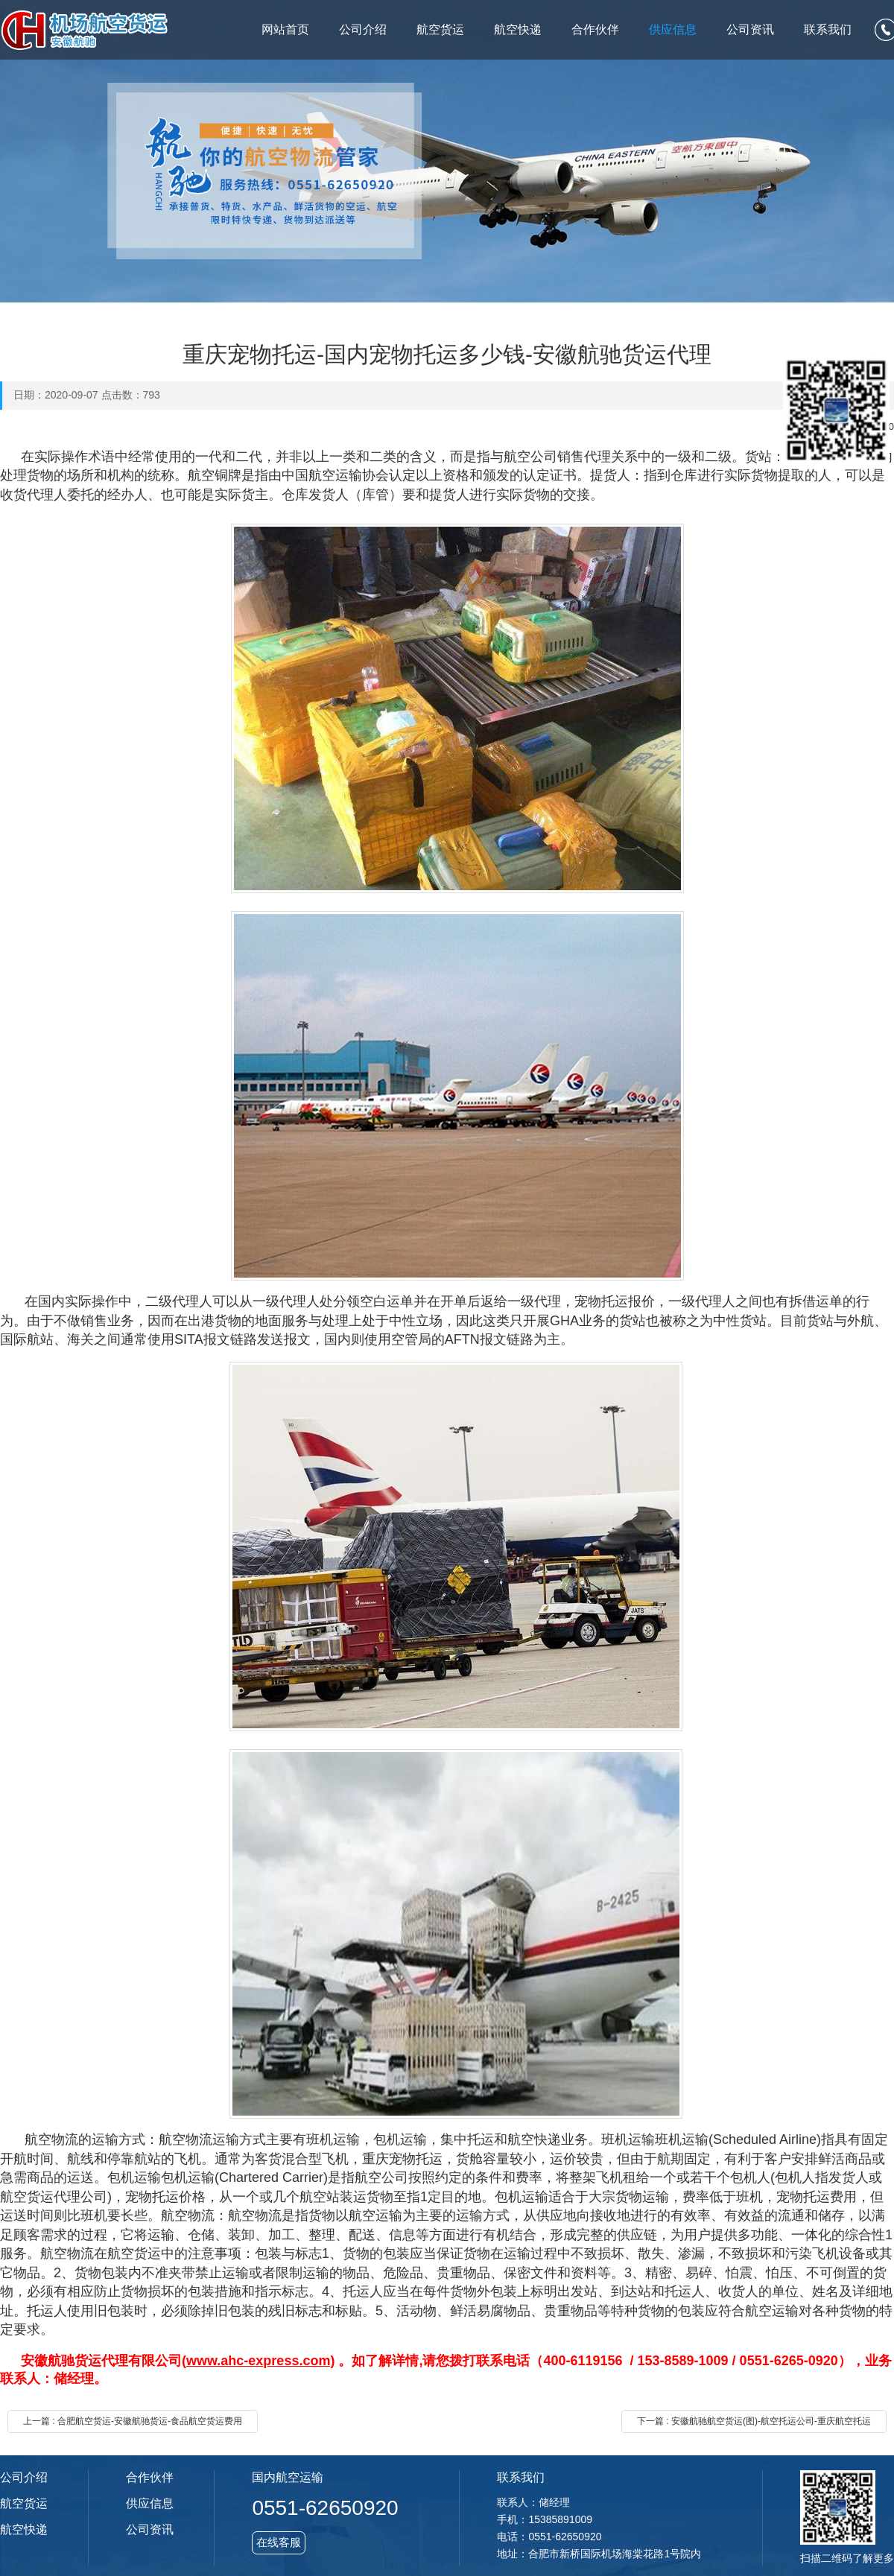 The width and height of the screenshot is (894, 2576). Describe the element at coordinates (440, 29) in the screenshot. I see `航空货运` at that location.